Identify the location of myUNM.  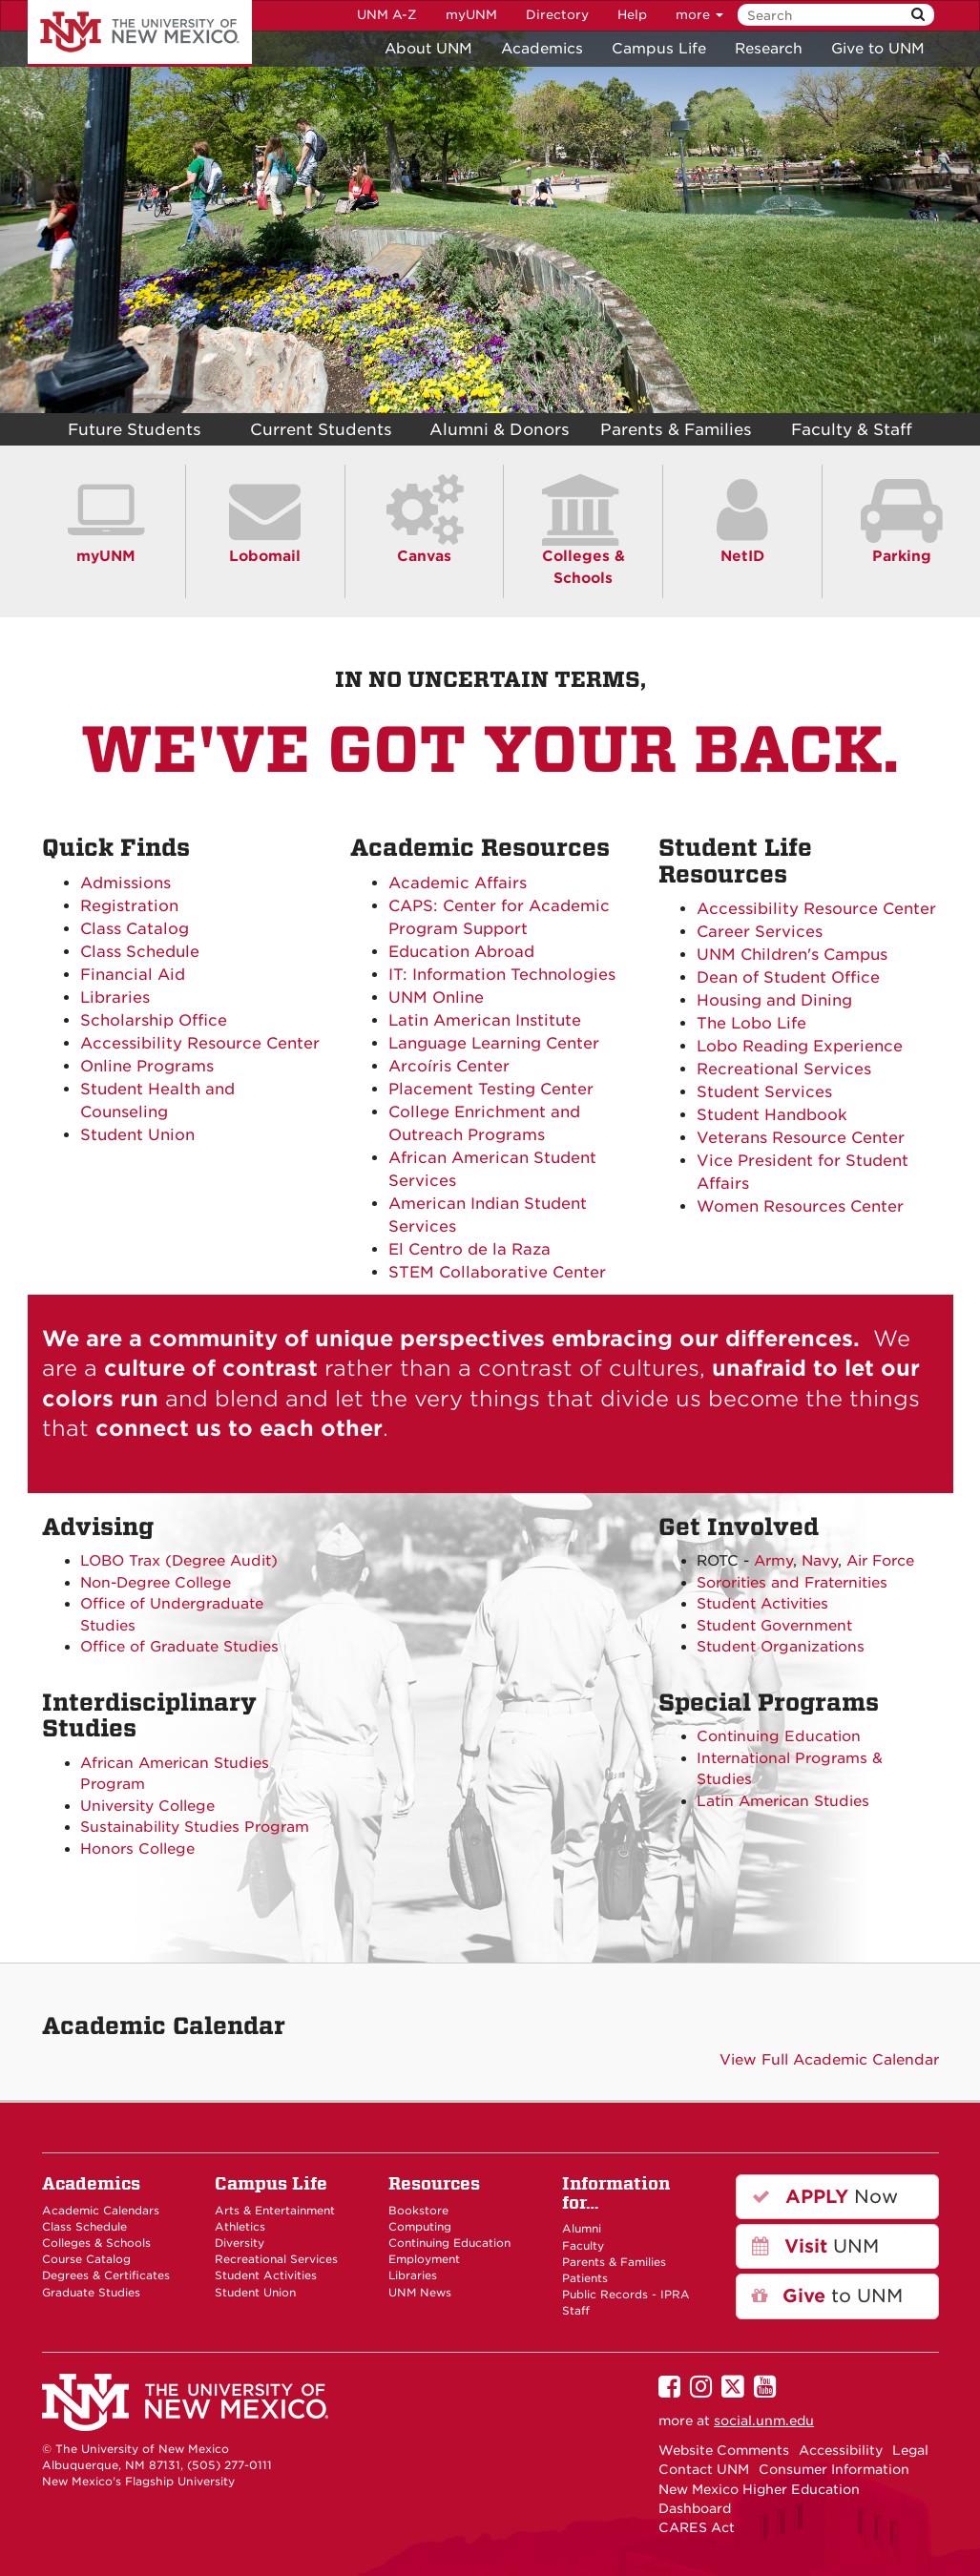
(471, 15).